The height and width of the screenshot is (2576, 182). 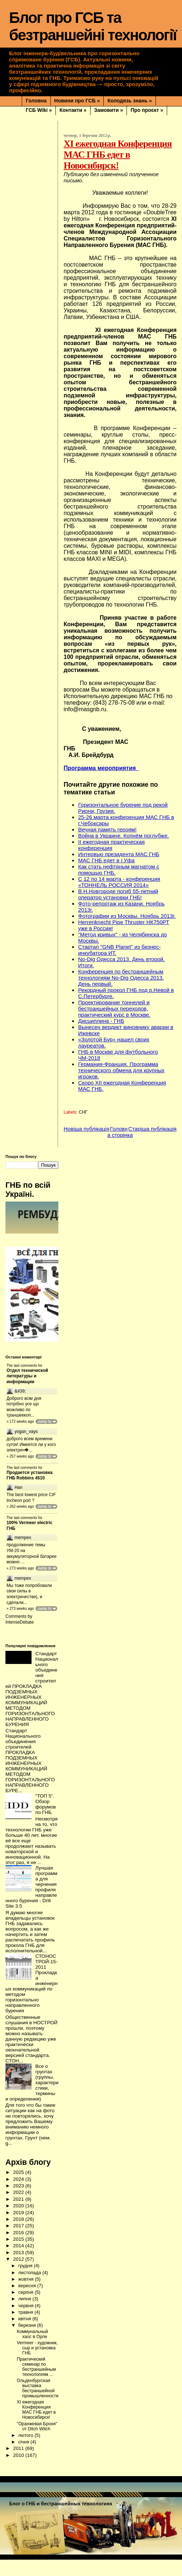 I want to click on Vermeer - художник, сыр и установка ГНБ, so click(x=37, y=2364).